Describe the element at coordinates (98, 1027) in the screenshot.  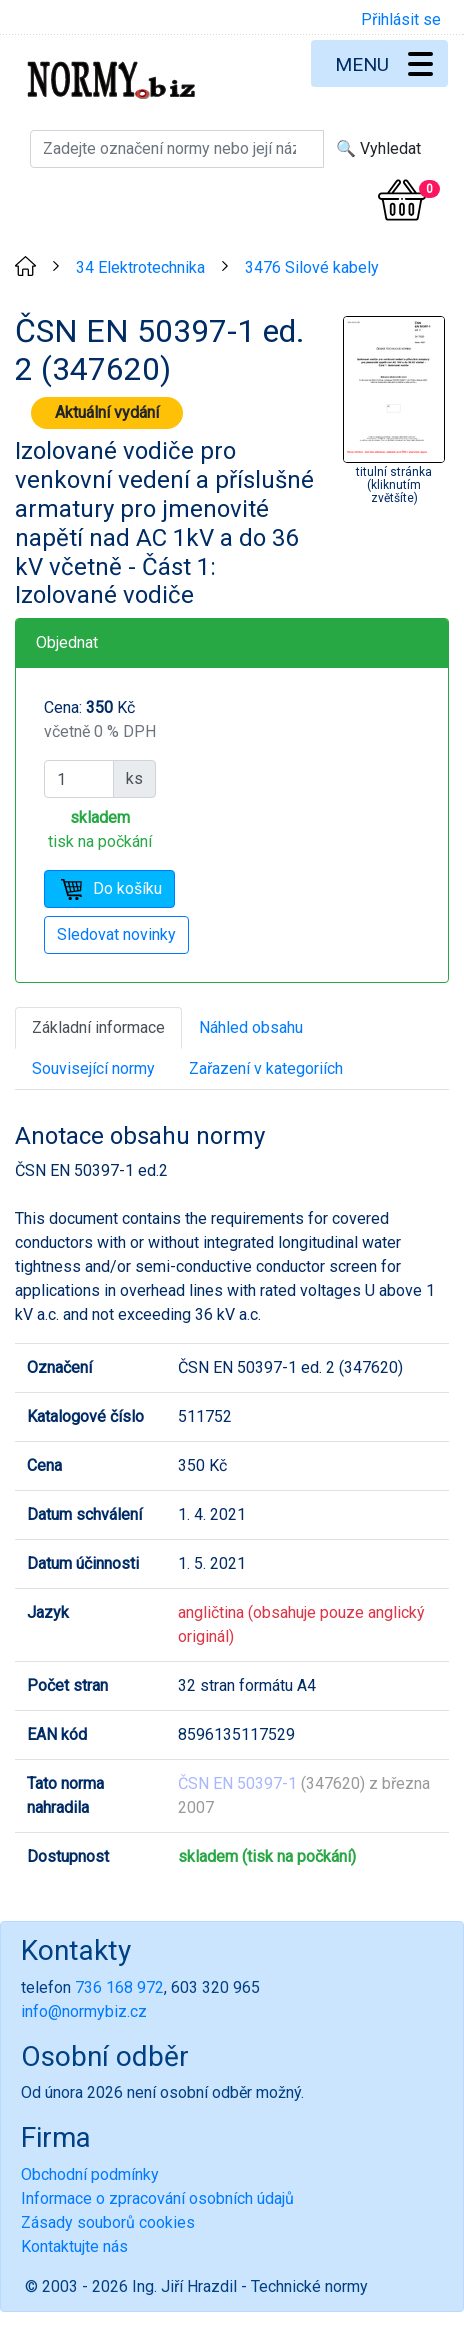
I see `Základní informace [tab]` at that location.